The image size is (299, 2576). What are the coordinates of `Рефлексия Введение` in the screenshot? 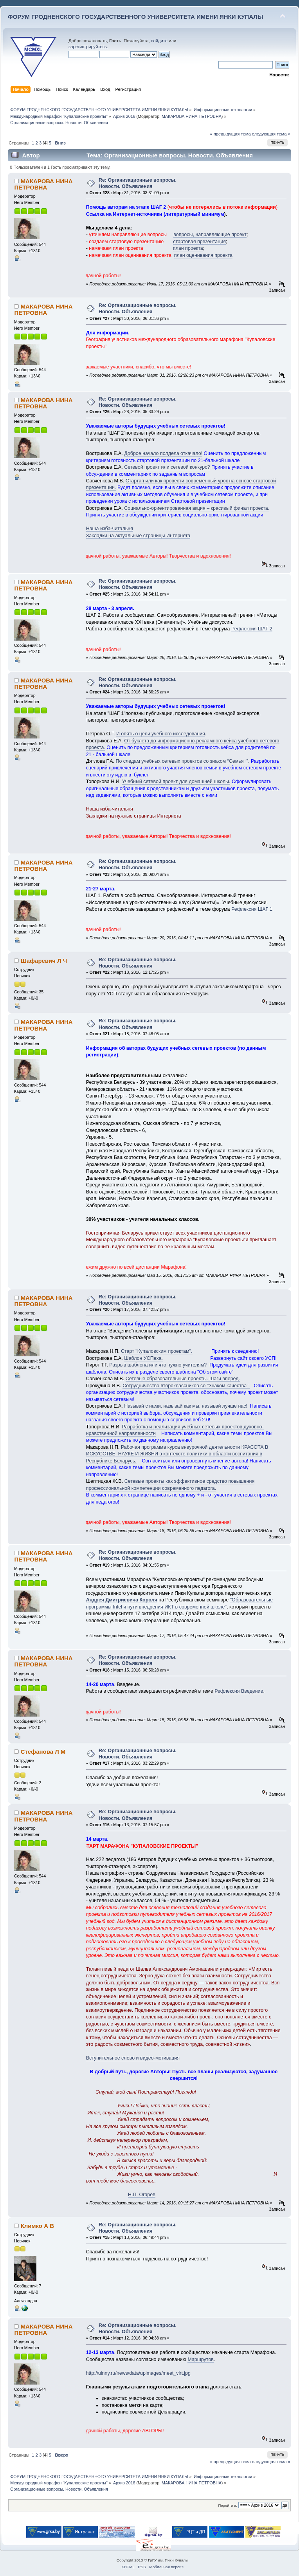 It's located at (238, 1691).